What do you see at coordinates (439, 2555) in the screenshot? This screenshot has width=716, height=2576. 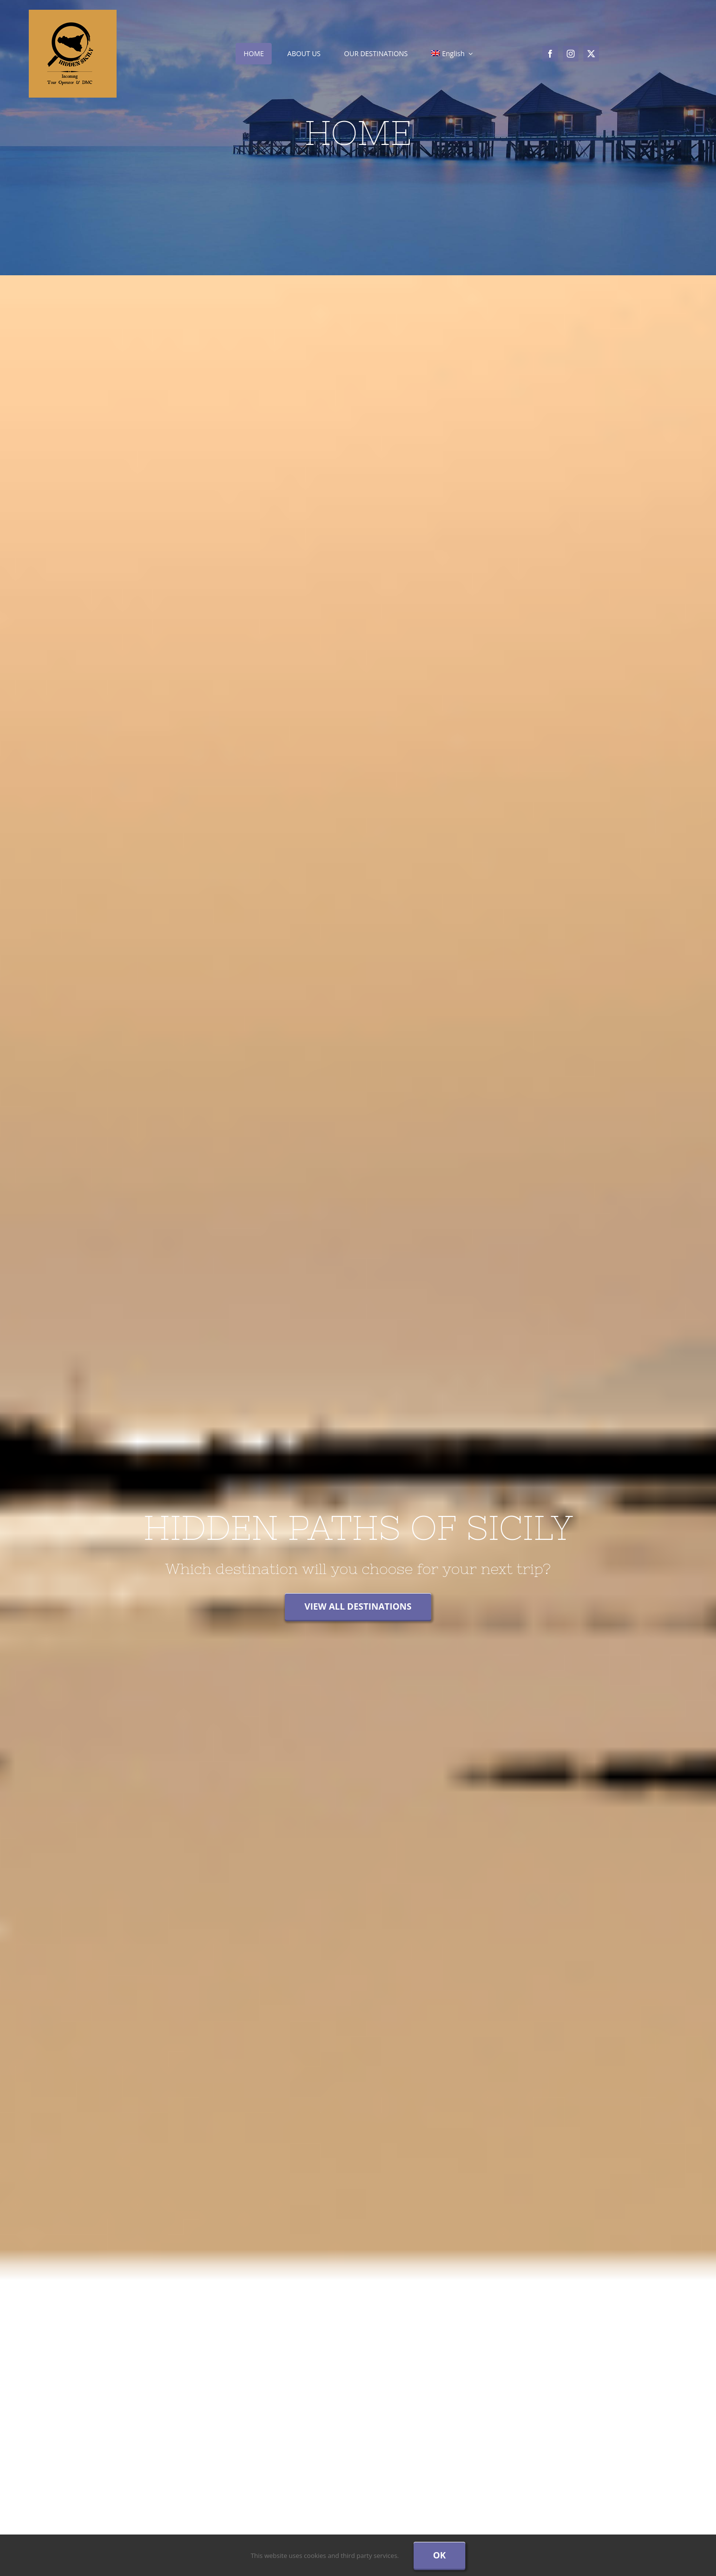 I see `Ok` at bounding box center [439, 2555].